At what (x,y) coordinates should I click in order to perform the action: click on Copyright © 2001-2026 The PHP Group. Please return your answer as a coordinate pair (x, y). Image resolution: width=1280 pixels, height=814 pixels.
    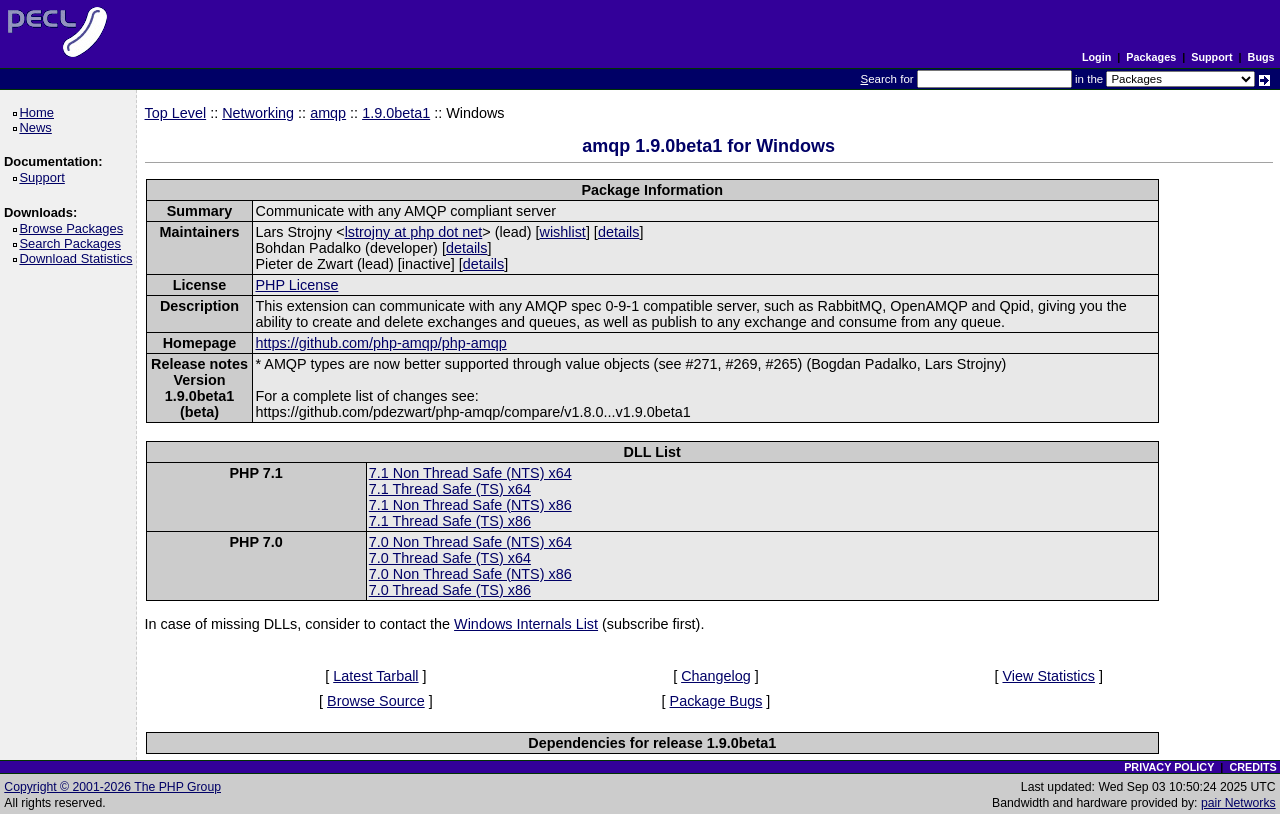
    Looking at the image, I should click on (112, 787).